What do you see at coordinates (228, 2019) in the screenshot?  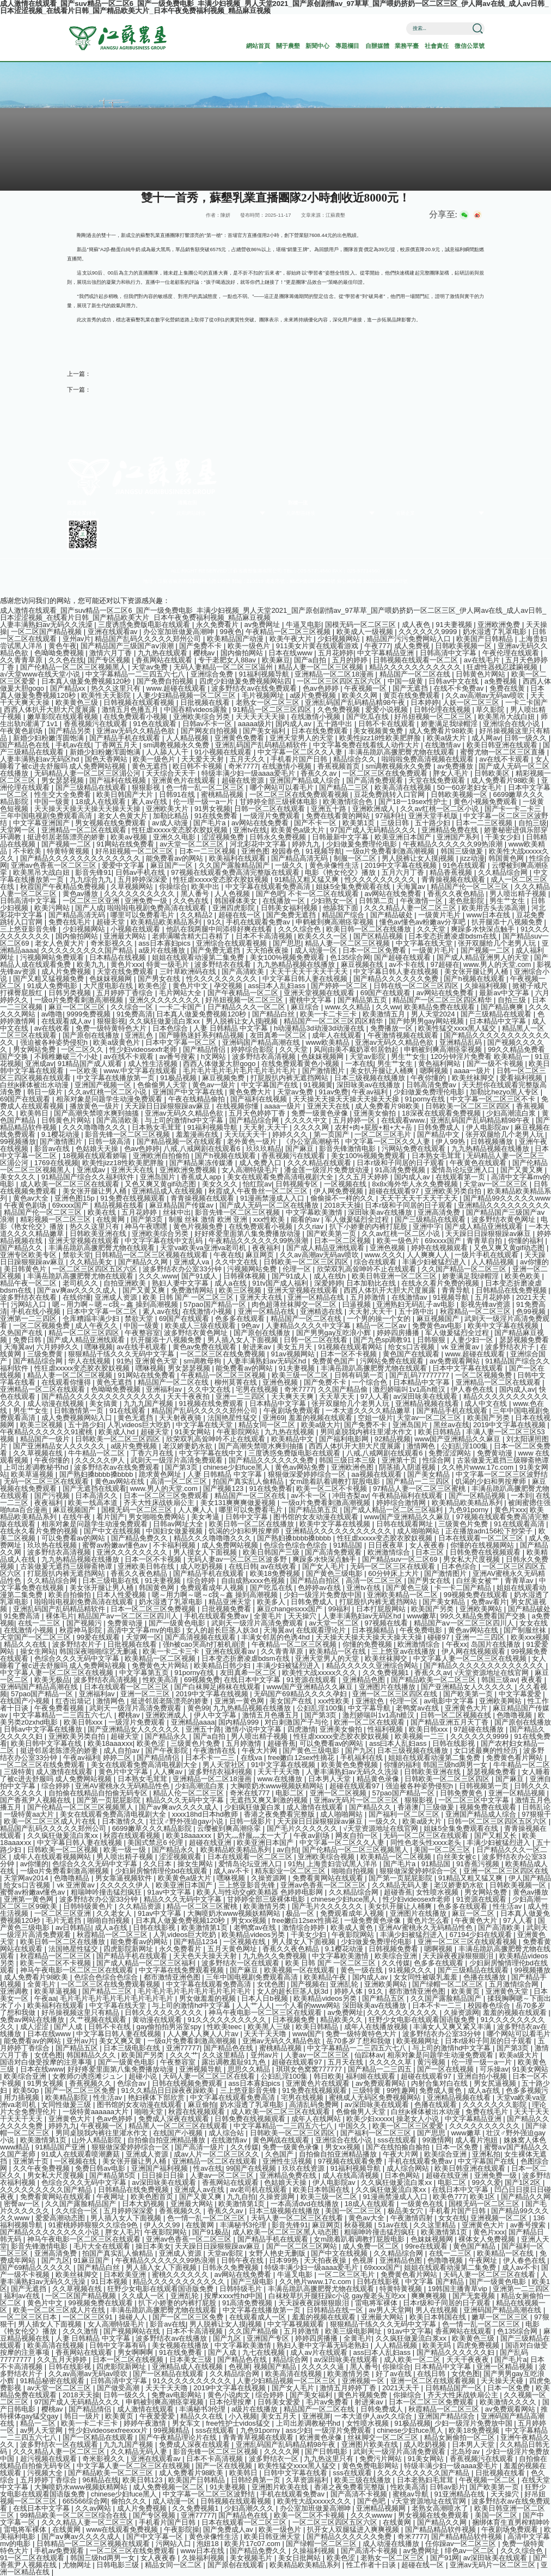 I see `91久久久久久久久久久久` at bounding box center [228, 2019].